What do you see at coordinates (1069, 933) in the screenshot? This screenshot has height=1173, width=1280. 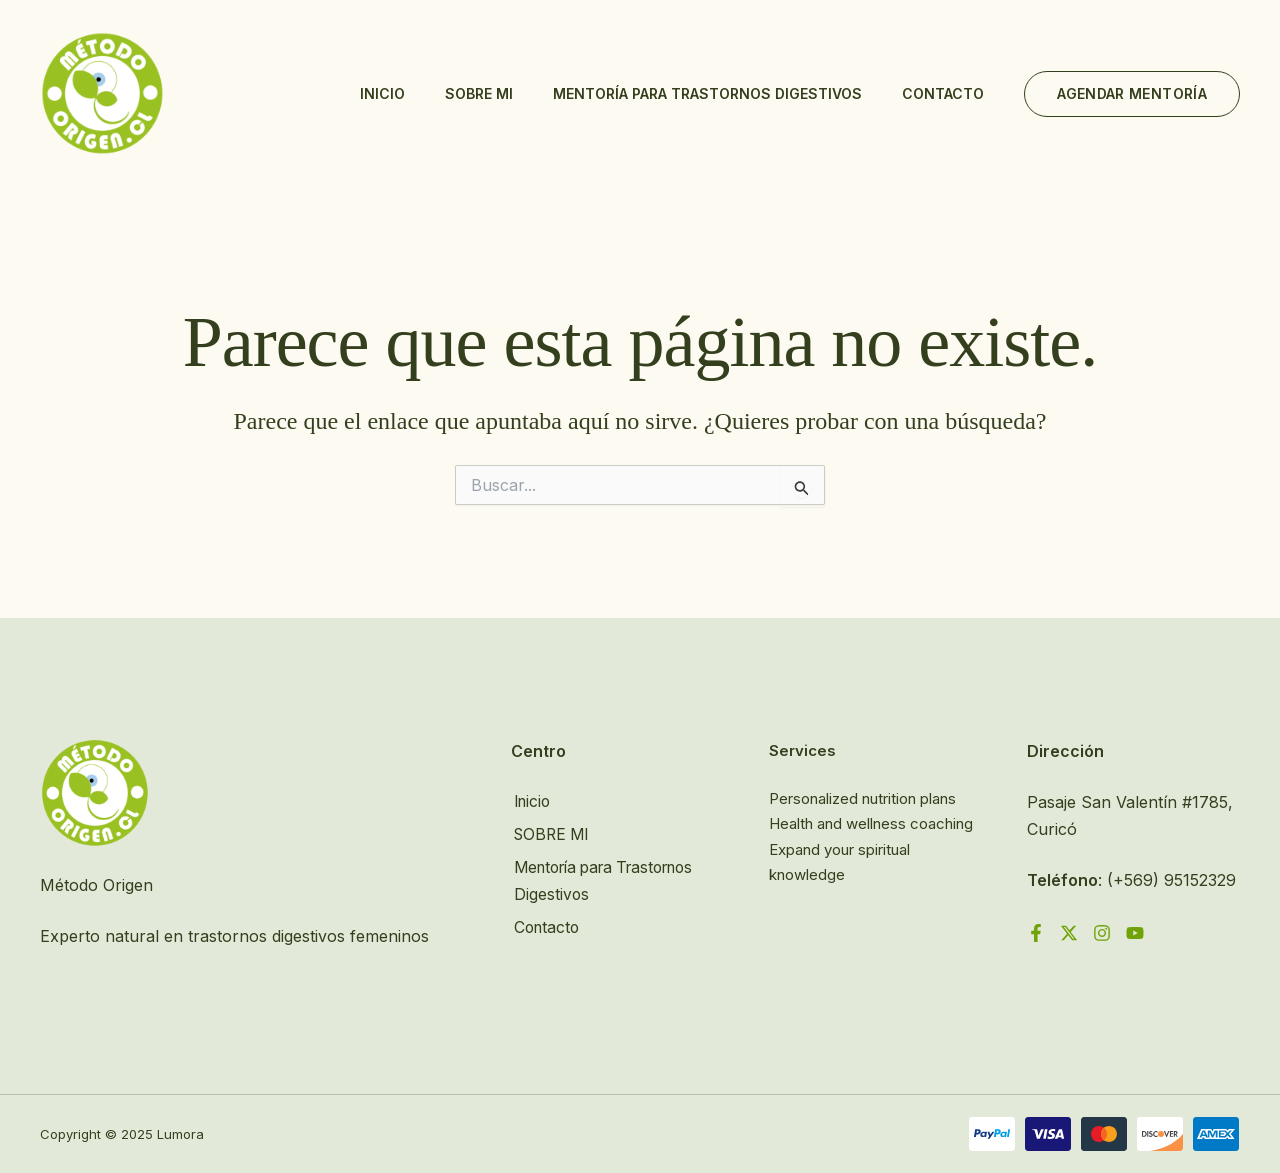 I see `[Twitter]` at bounding box center [1069, 933].